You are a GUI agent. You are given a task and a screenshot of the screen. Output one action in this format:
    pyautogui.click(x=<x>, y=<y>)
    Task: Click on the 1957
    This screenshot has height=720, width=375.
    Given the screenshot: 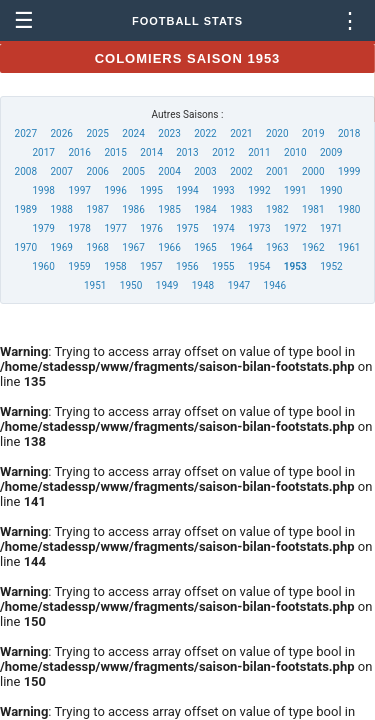 What is the action you would take?
    pyautogui.click(x=151, y=266)
    